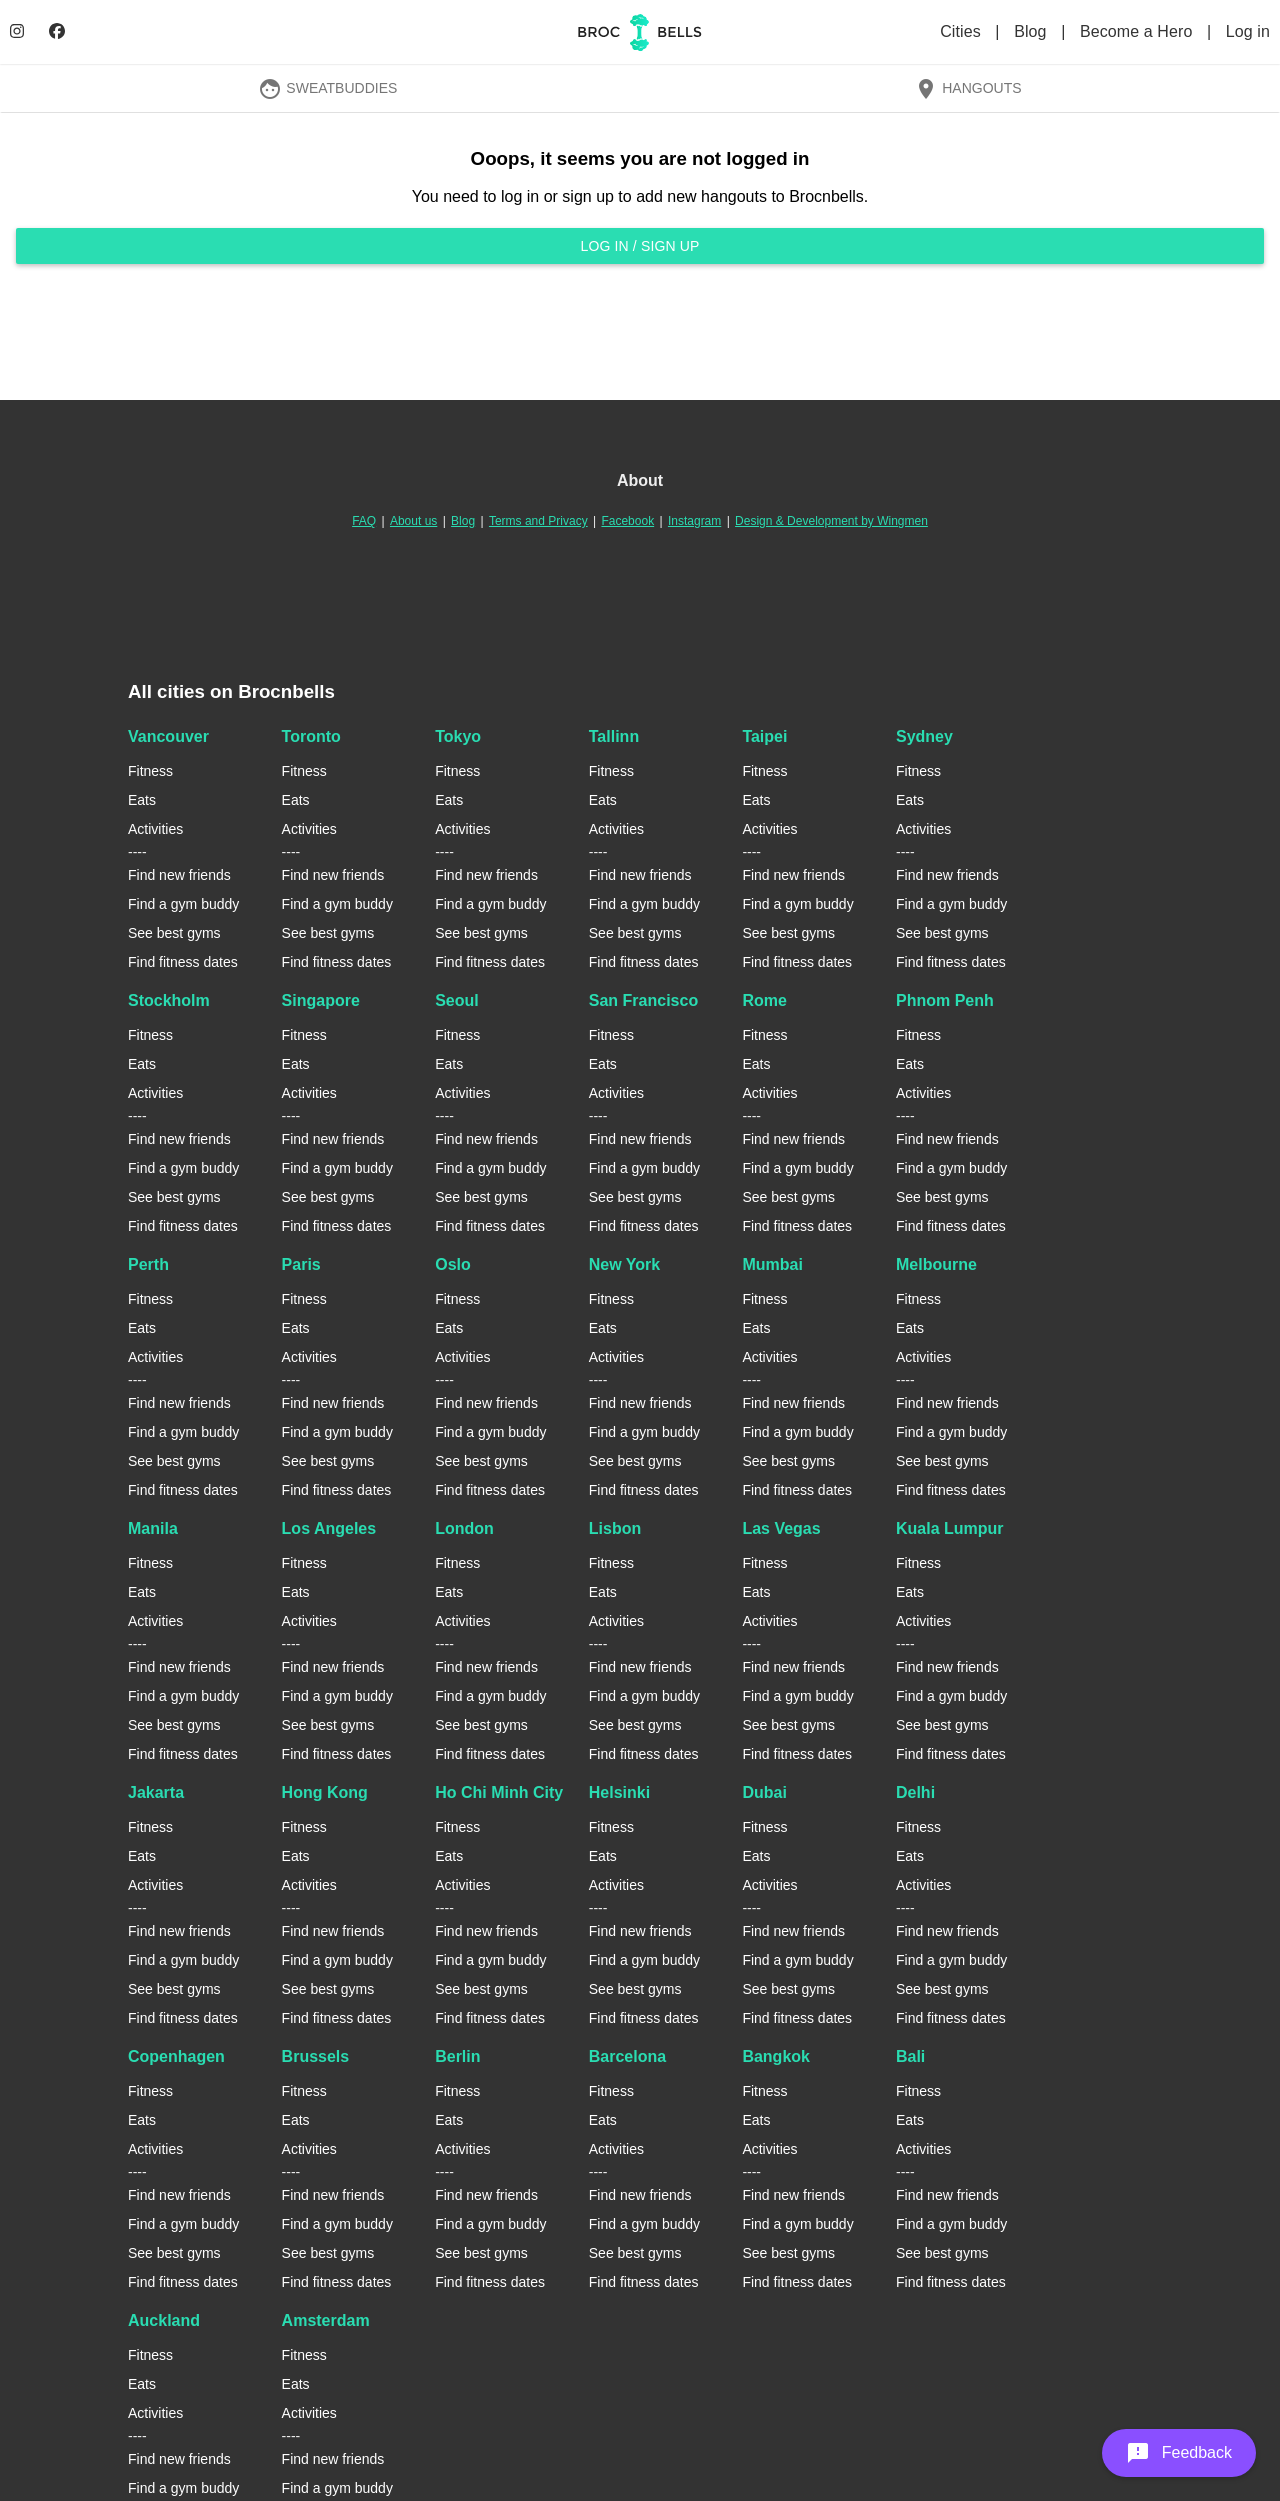 This screenshot has height=2501, width=1280. What do you see at coordinates (936, 1264) in the screenshot?
I see `Melbourne` at bounding box center [936, 1264].